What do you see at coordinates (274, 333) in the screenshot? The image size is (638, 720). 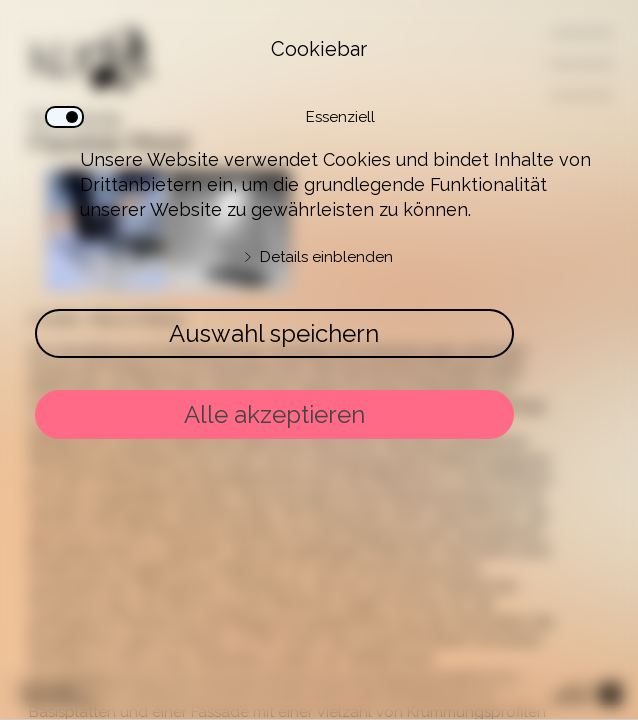 I see `Auswahl speichern` at bounding box center [274, 333].